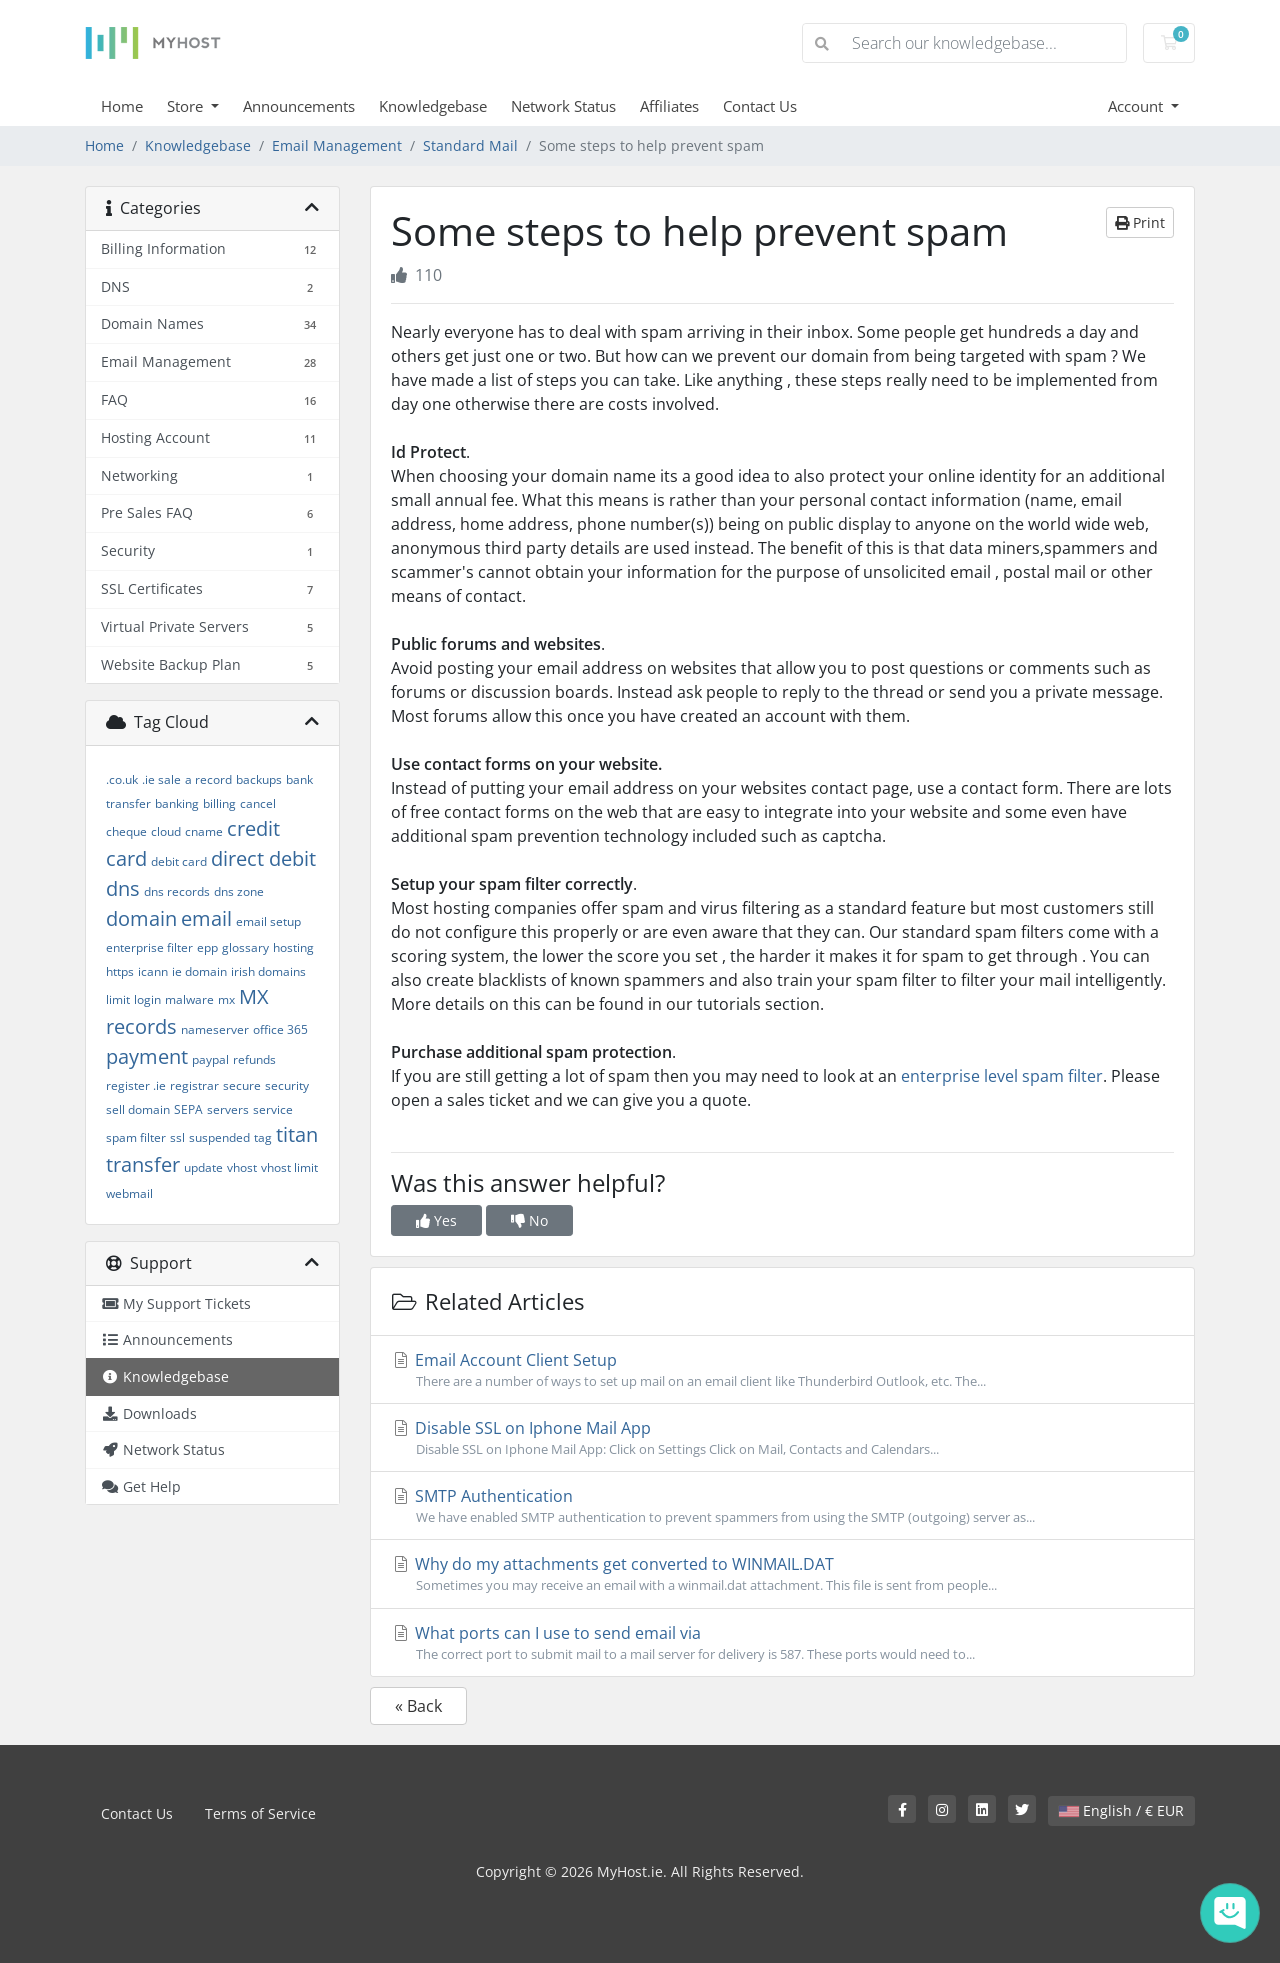  Describe the element at coordinates (206, 918) in the screenshot. I see `email` at that location.